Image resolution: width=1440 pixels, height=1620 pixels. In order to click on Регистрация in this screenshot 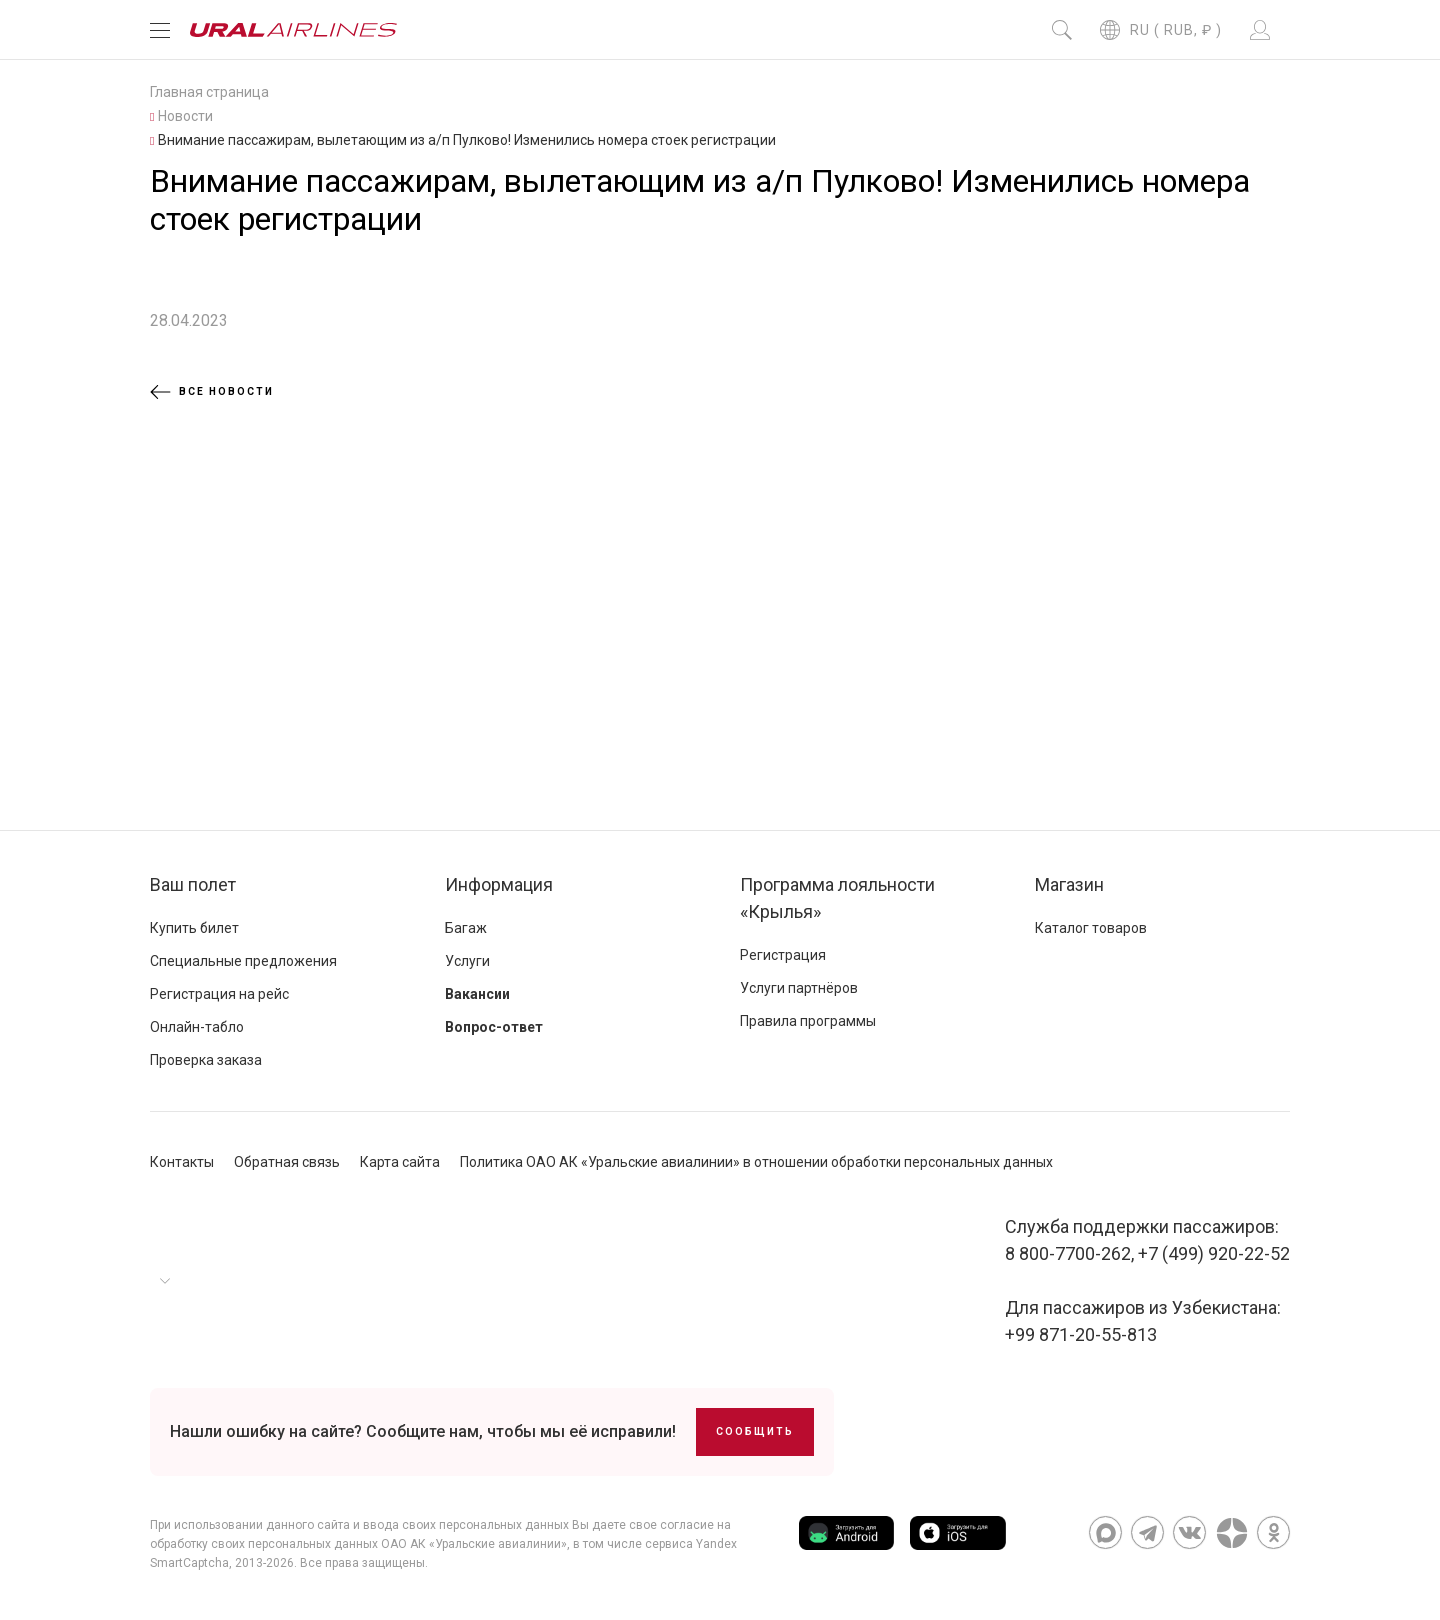, I will do `click(783, 955)`.